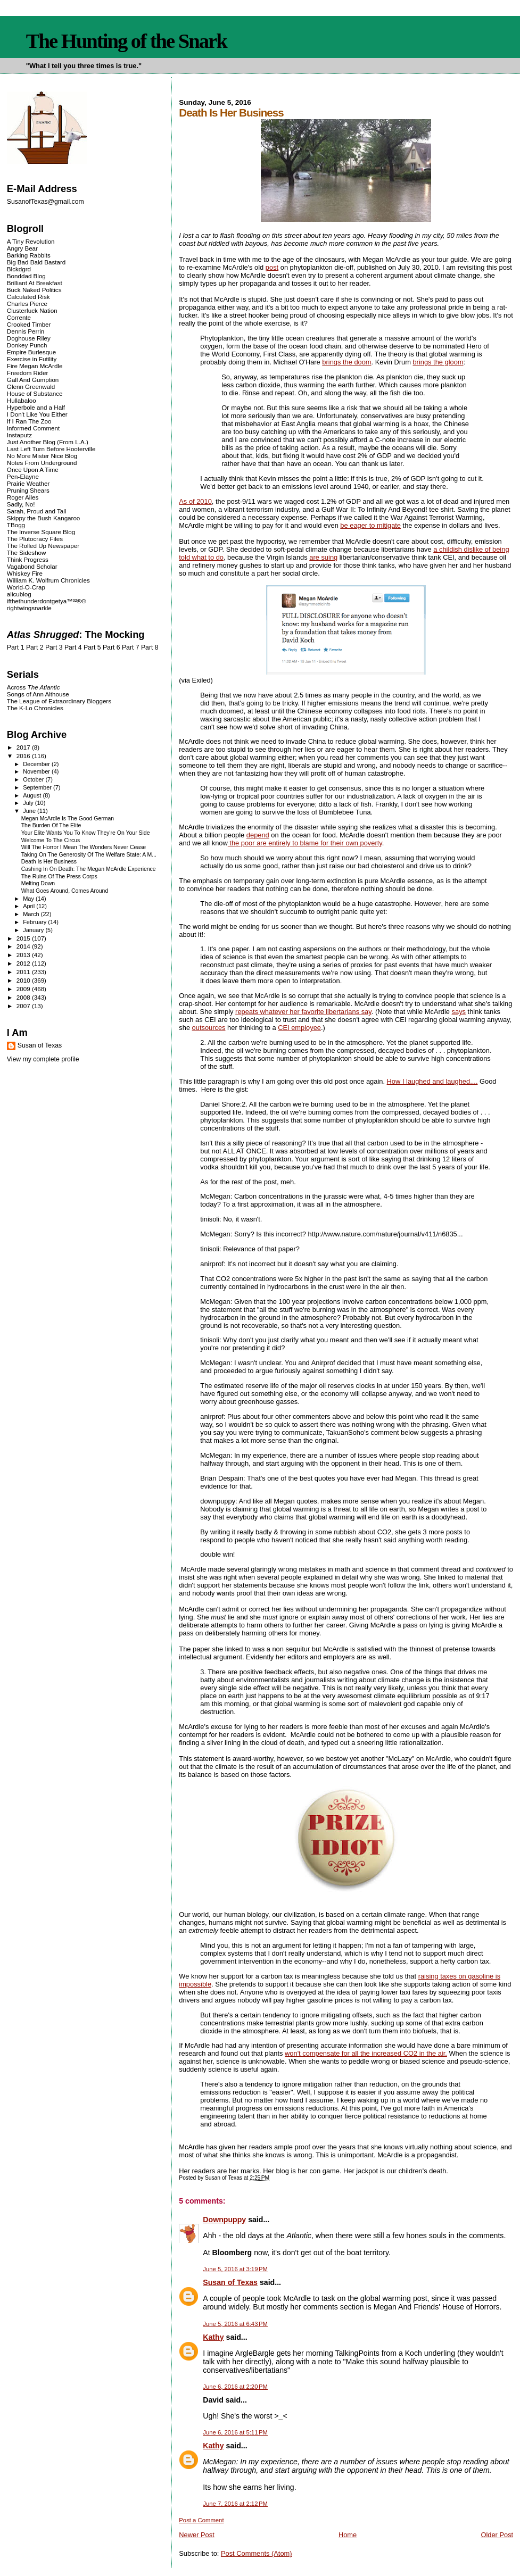 This screenshot has height=2576, width=520. I want to click on December, so click(37, 764).